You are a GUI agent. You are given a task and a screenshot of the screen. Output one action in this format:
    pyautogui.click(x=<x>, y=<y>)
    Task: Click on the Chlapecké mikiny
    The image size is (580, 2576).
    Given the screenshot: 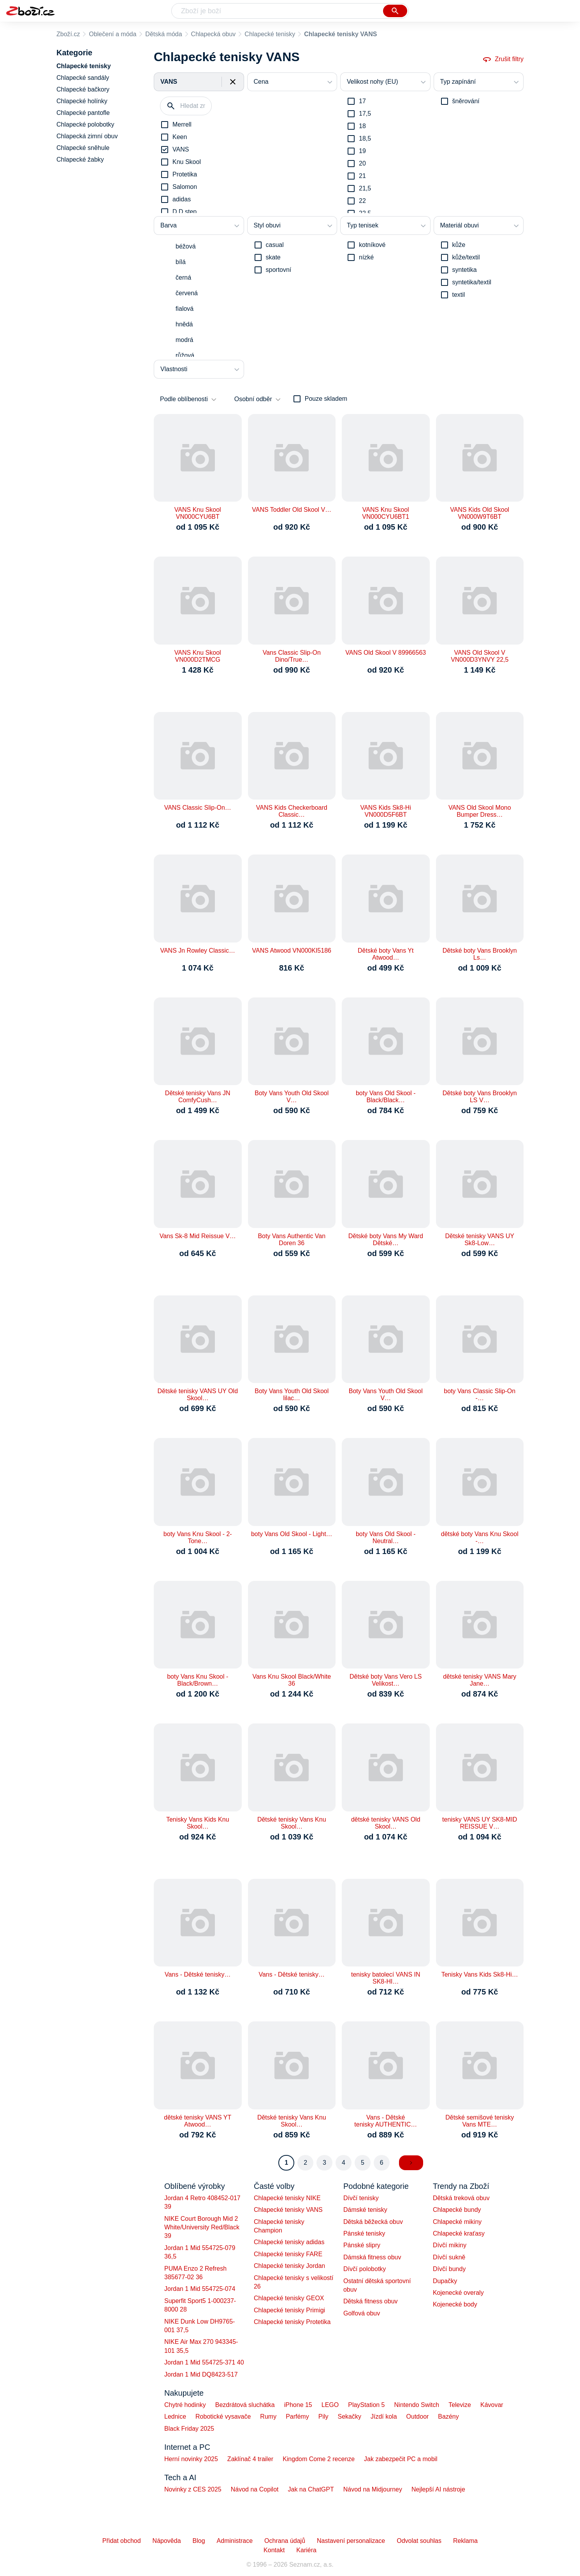 What is the action you would take?
    pyautogui.click(x=457, y=2221)
    